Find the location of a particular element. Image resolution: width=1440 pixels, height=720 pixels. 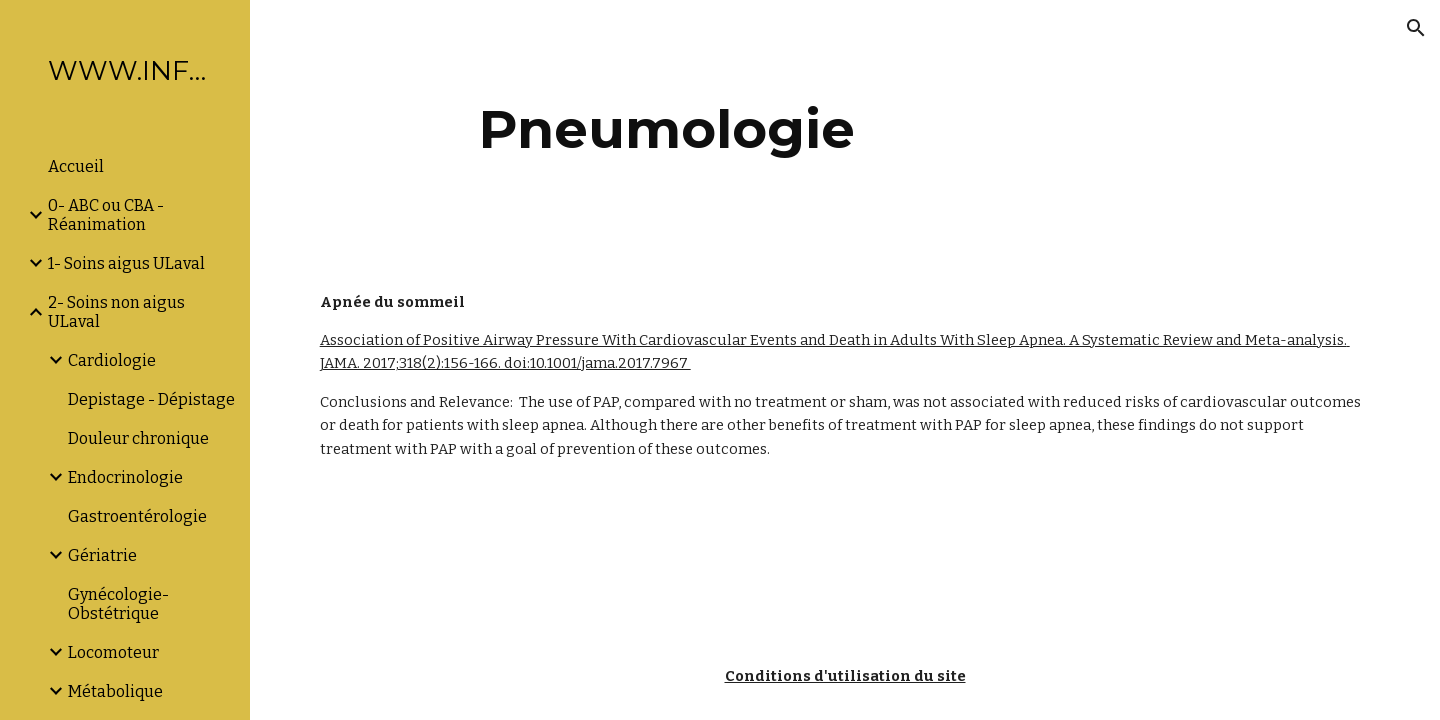

Gynécologie-Obstétrique [link] is located at coordinates (118, 604).